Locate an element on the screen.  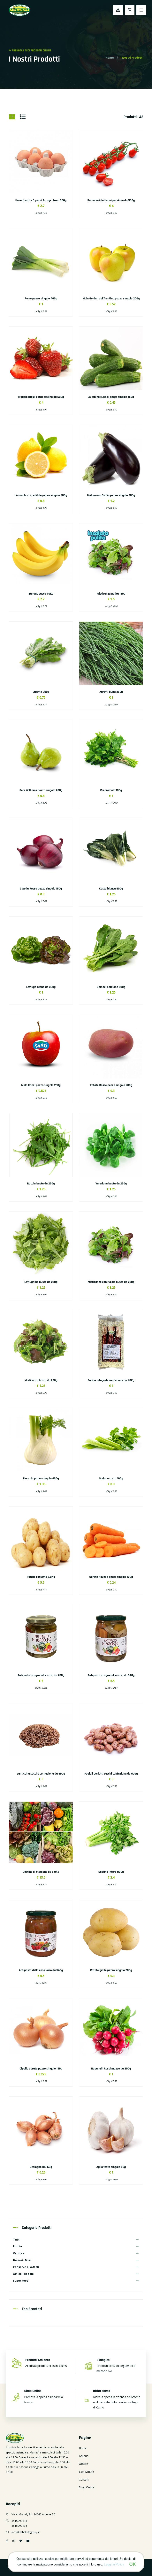
info@lalibellulagroup.it is located at coordinates (25, 2532).